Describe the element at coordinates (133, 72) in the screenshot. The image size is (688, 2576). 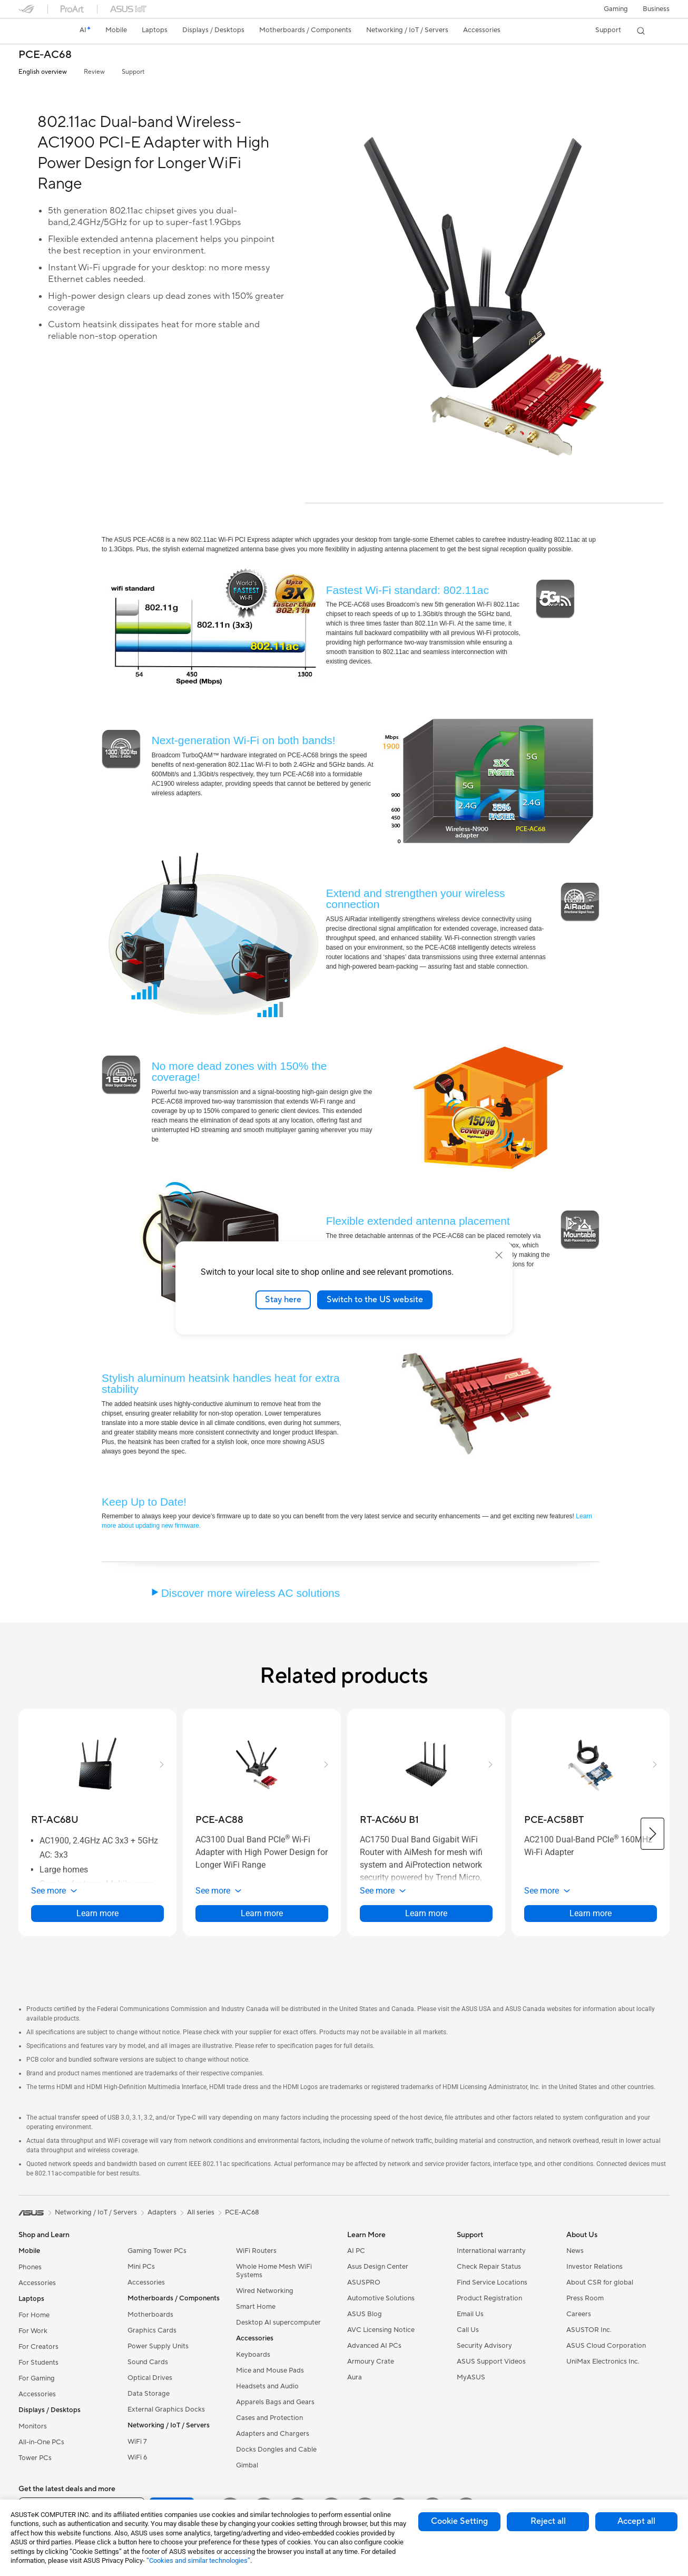
I see `Support` at that location.